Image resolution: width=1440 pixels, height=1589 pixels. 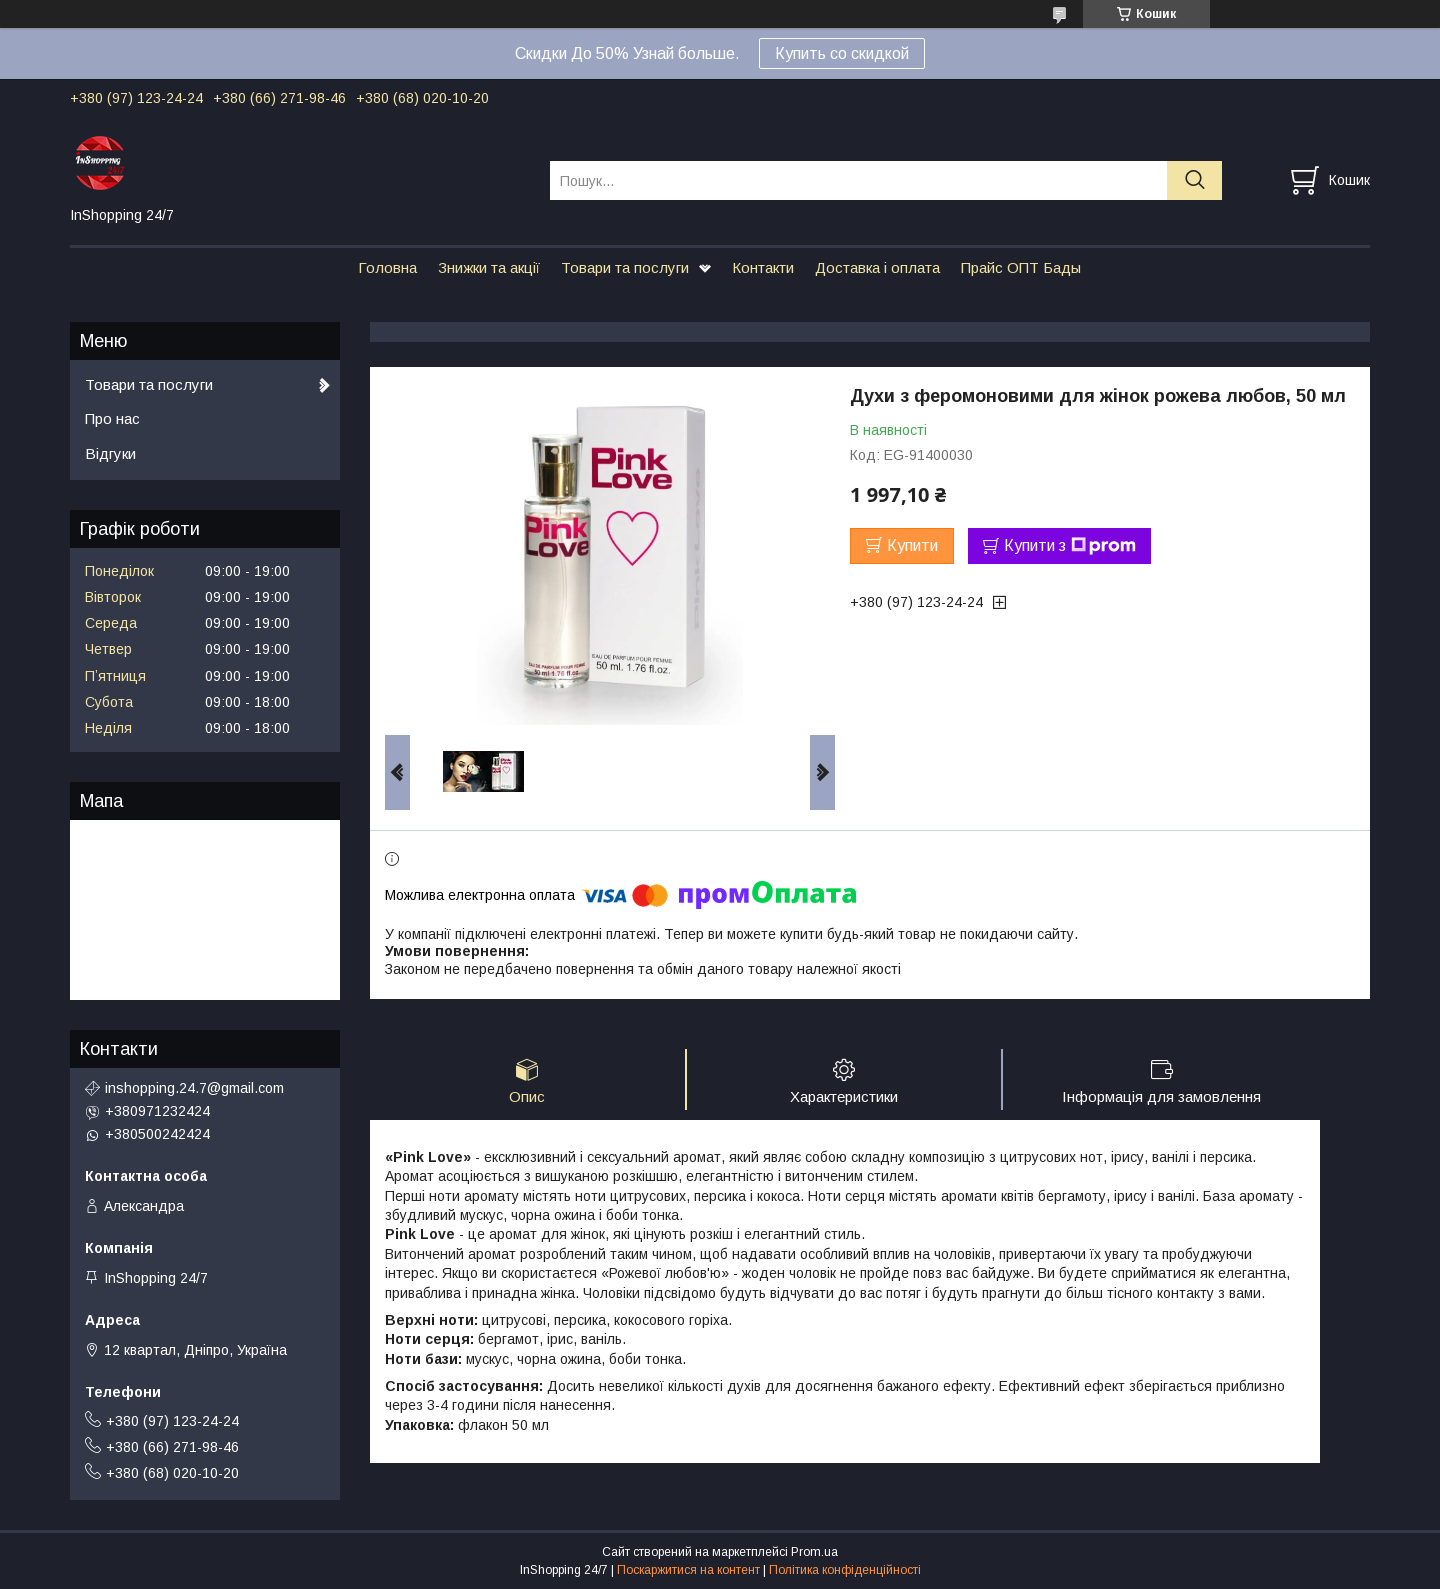 What do you see at coordinates (1021, 267) in the screenshot?
I see `Прайс ОПТ Бады` at bounding box center [1021, 267].